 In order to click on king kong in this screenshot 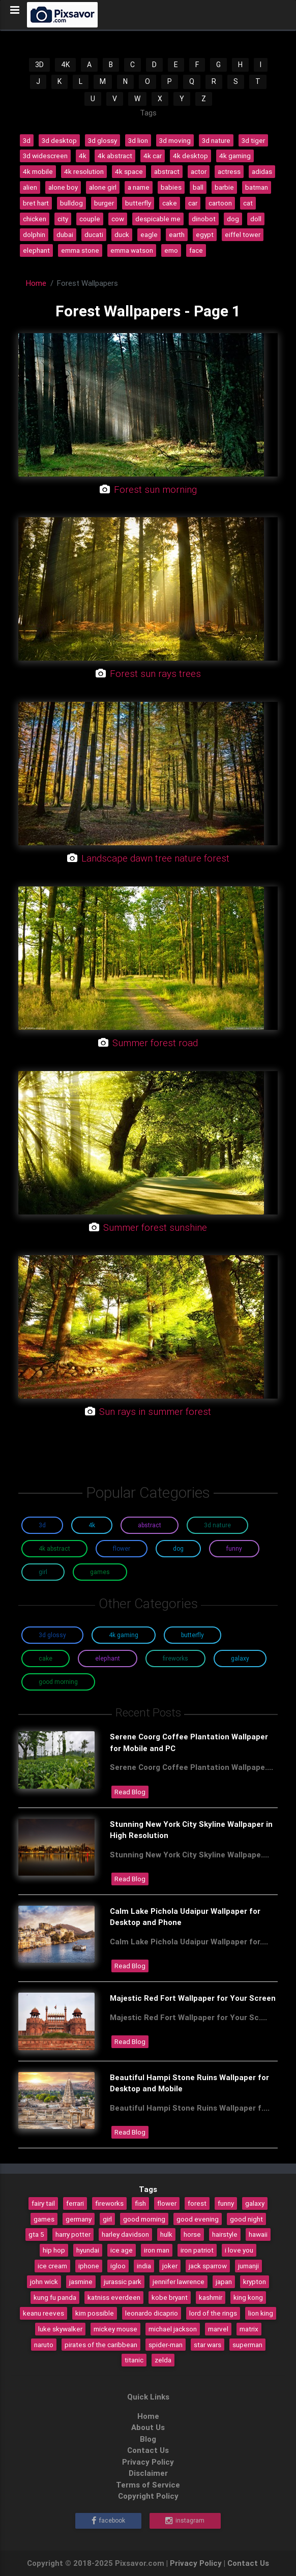, I will do `click(248, 2297)`.